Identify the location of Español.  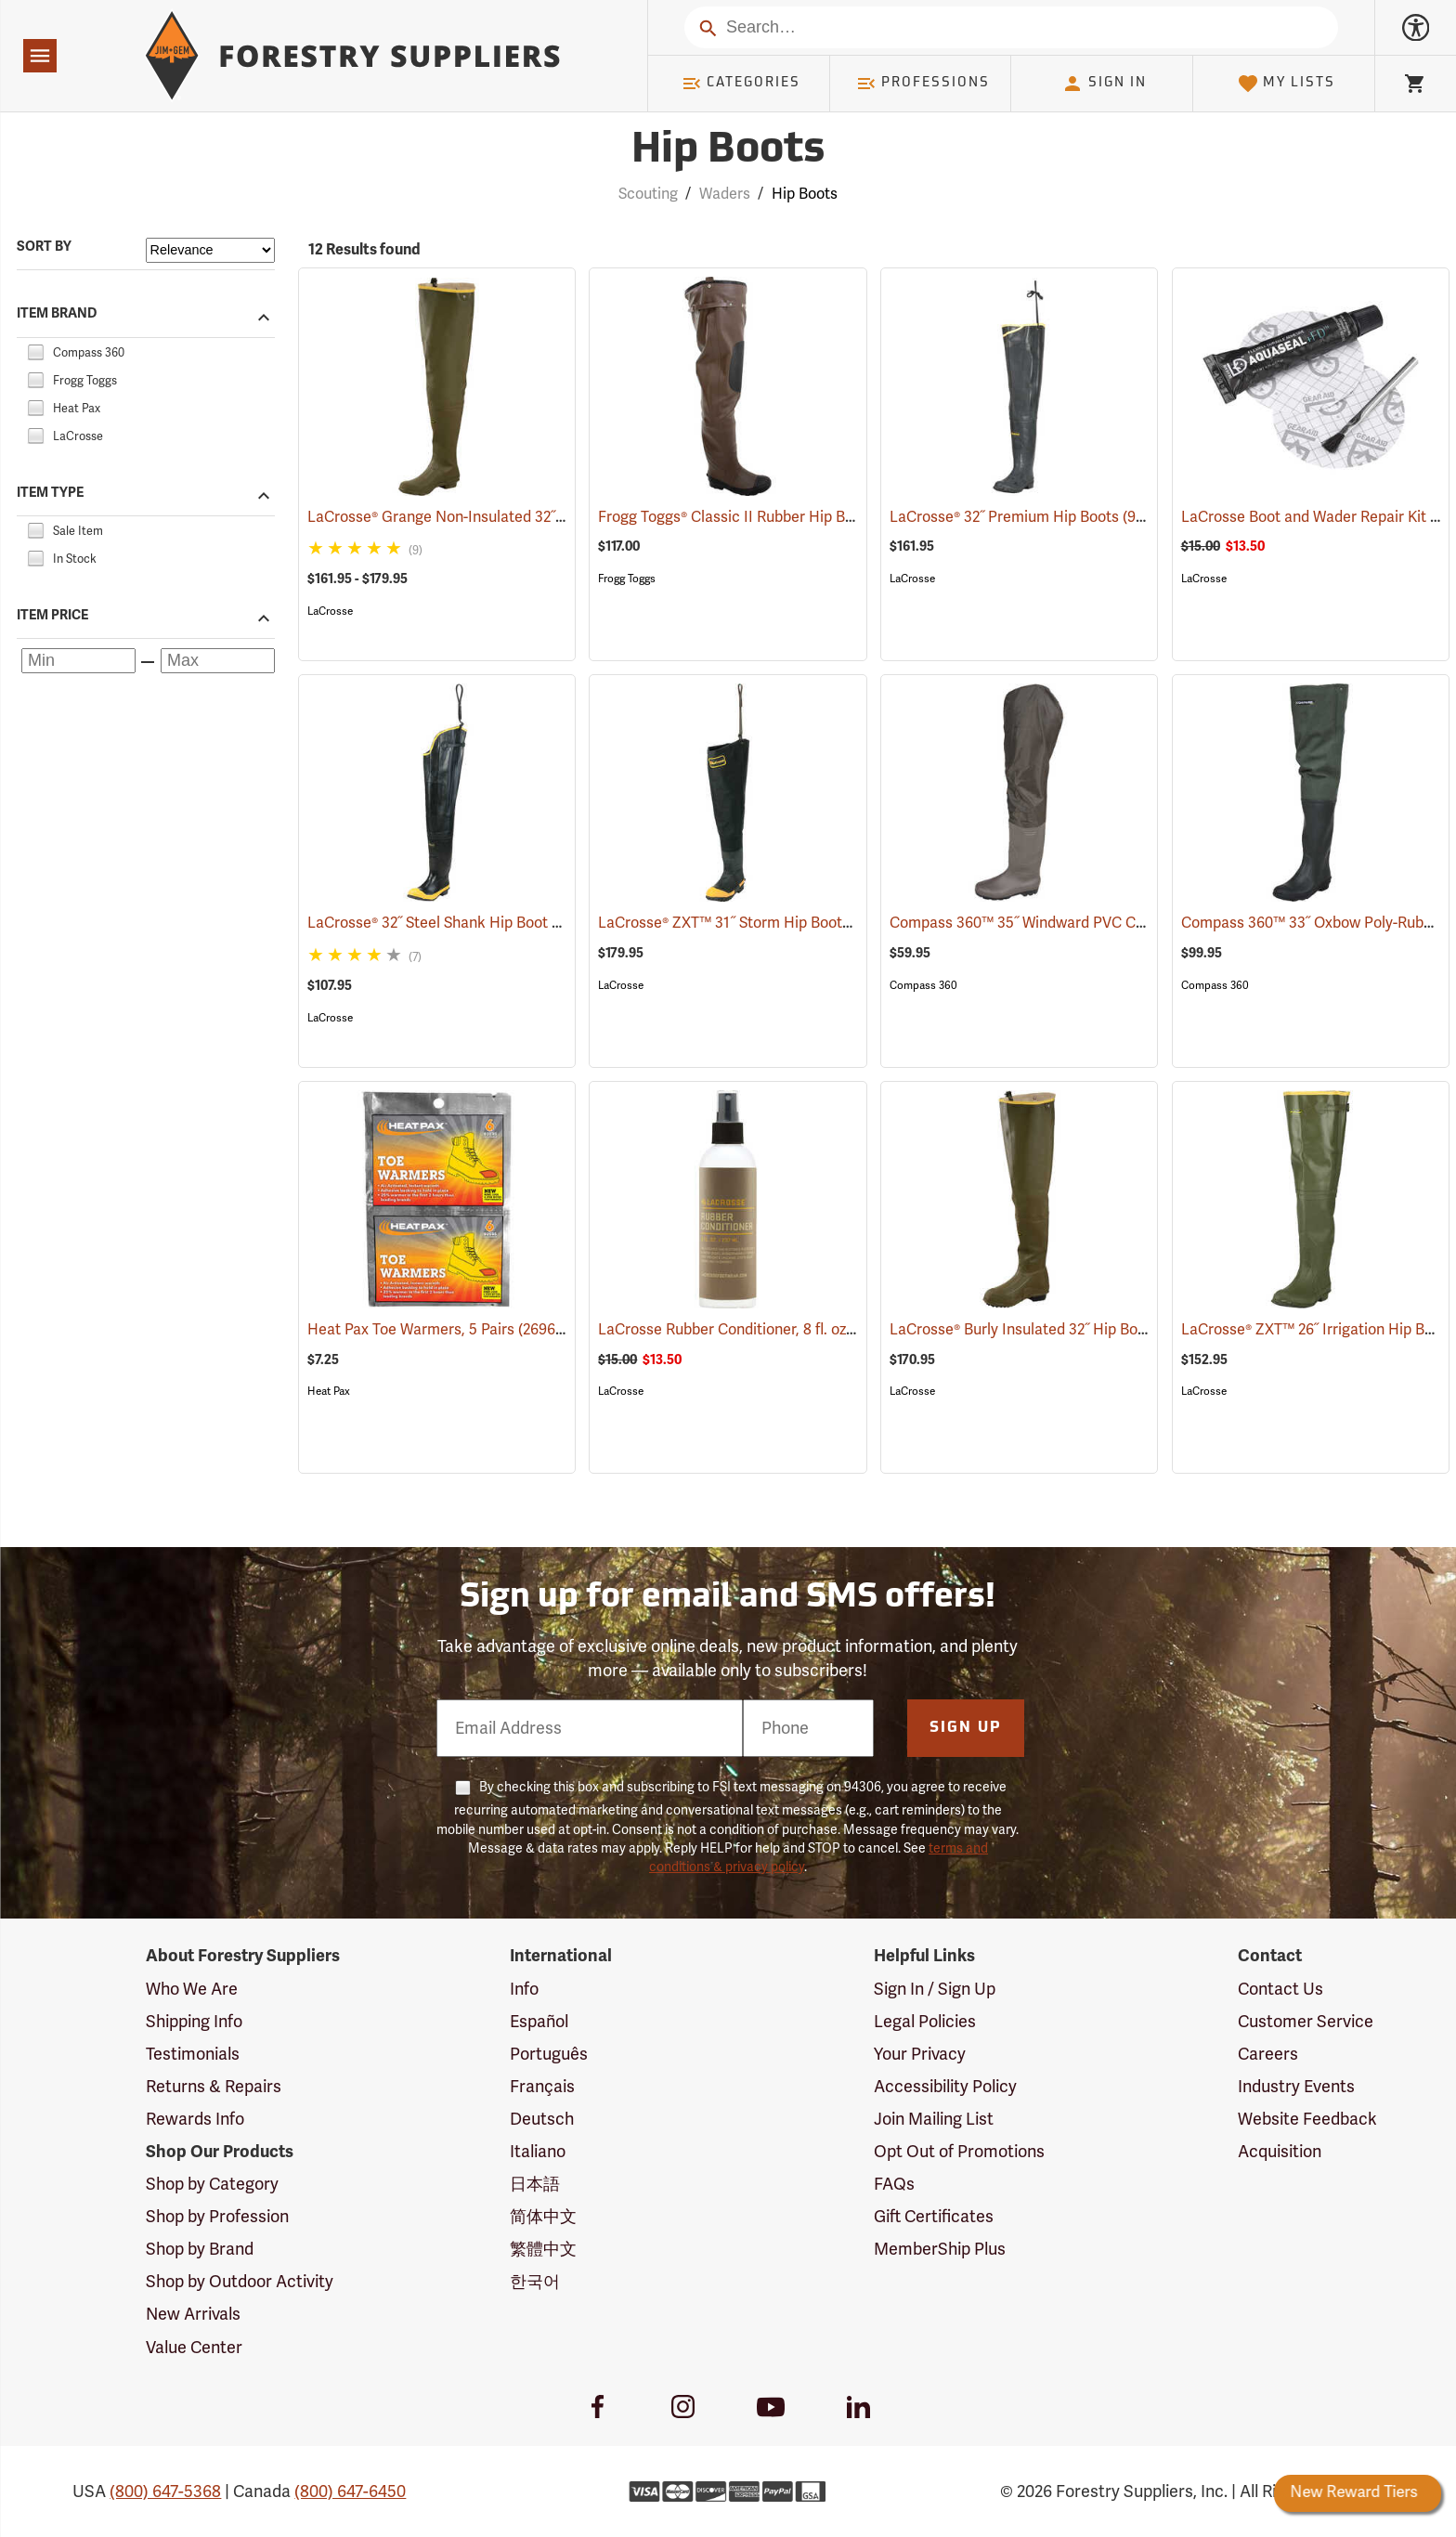
(539, 2021).